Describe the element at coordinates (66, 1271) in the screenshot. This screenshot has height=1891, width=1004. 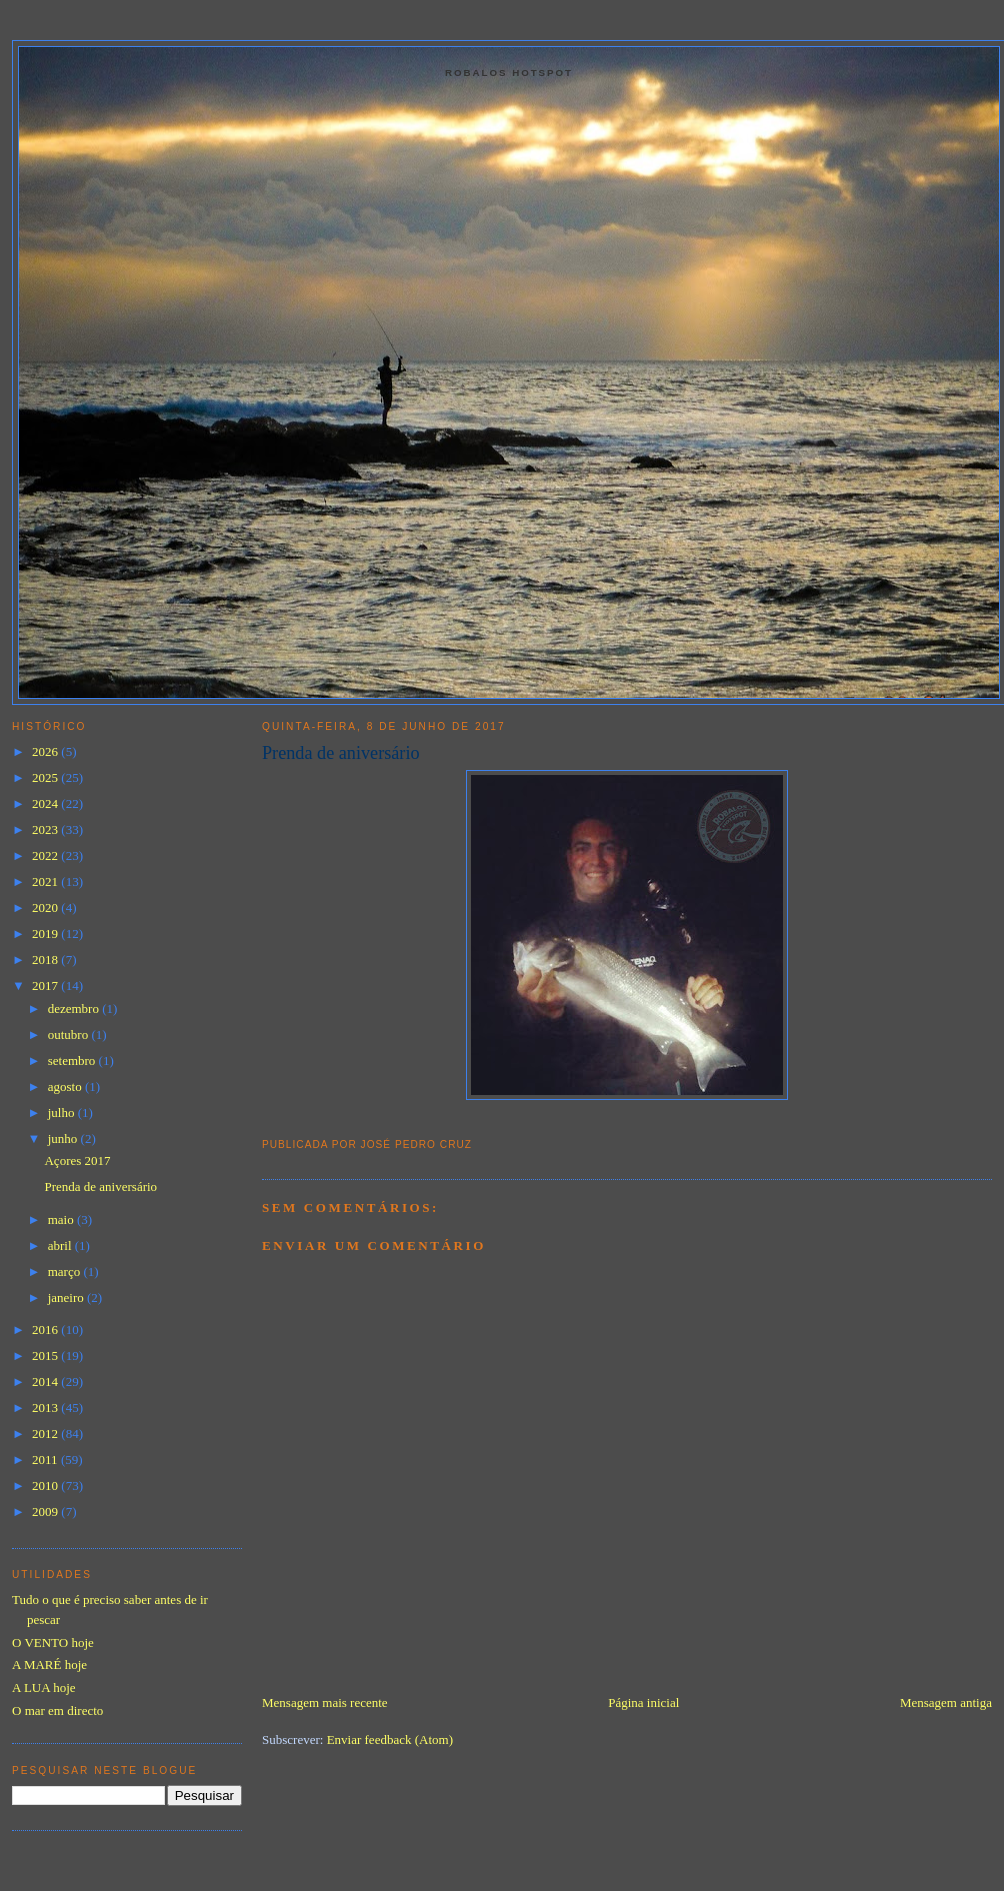
I see `março` at that location.